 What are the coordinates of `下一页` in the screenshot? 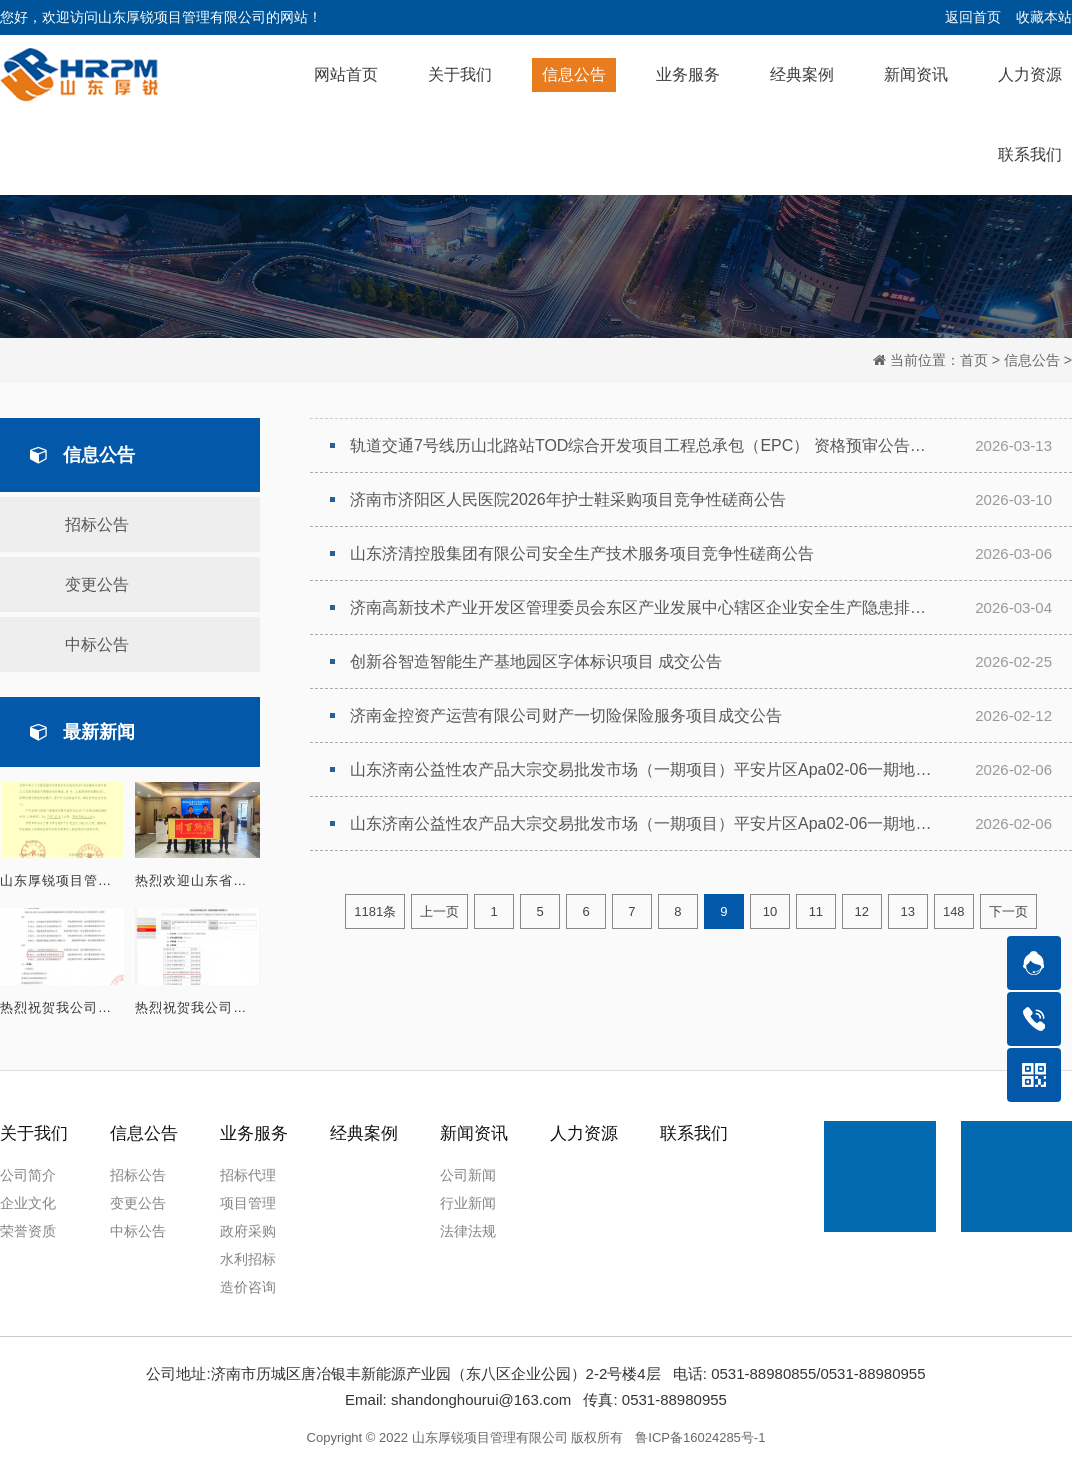 It's located at (1008, 912).